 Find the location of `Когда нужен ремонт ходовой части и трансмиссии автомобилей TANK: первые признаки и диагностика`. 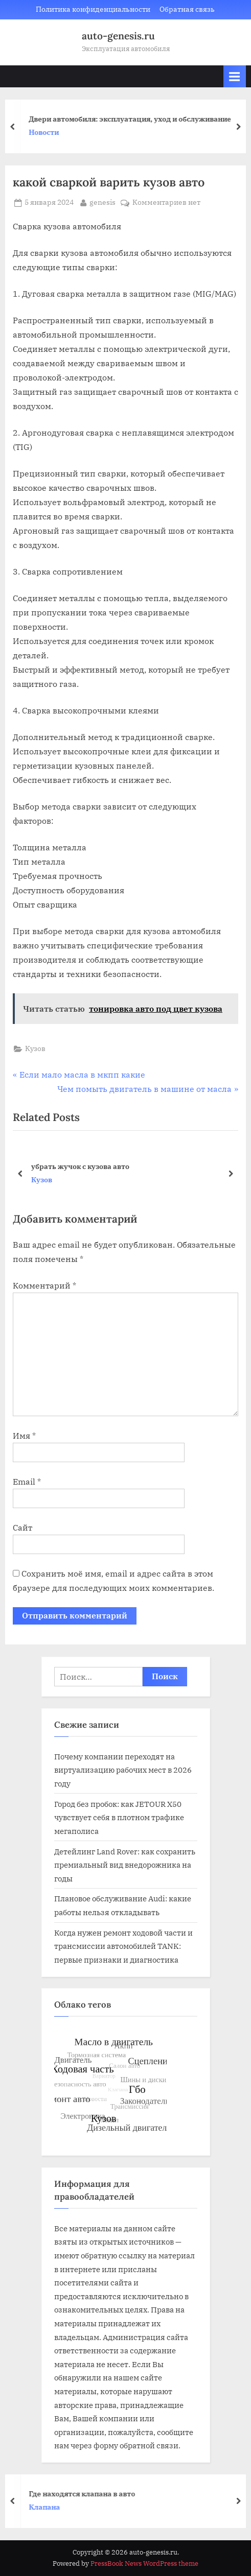

Когда нужен ремонт ходовой части и трансмиссии автомобилей TANK: первые признаки и диагностика is located at coordinates (123, 1946).